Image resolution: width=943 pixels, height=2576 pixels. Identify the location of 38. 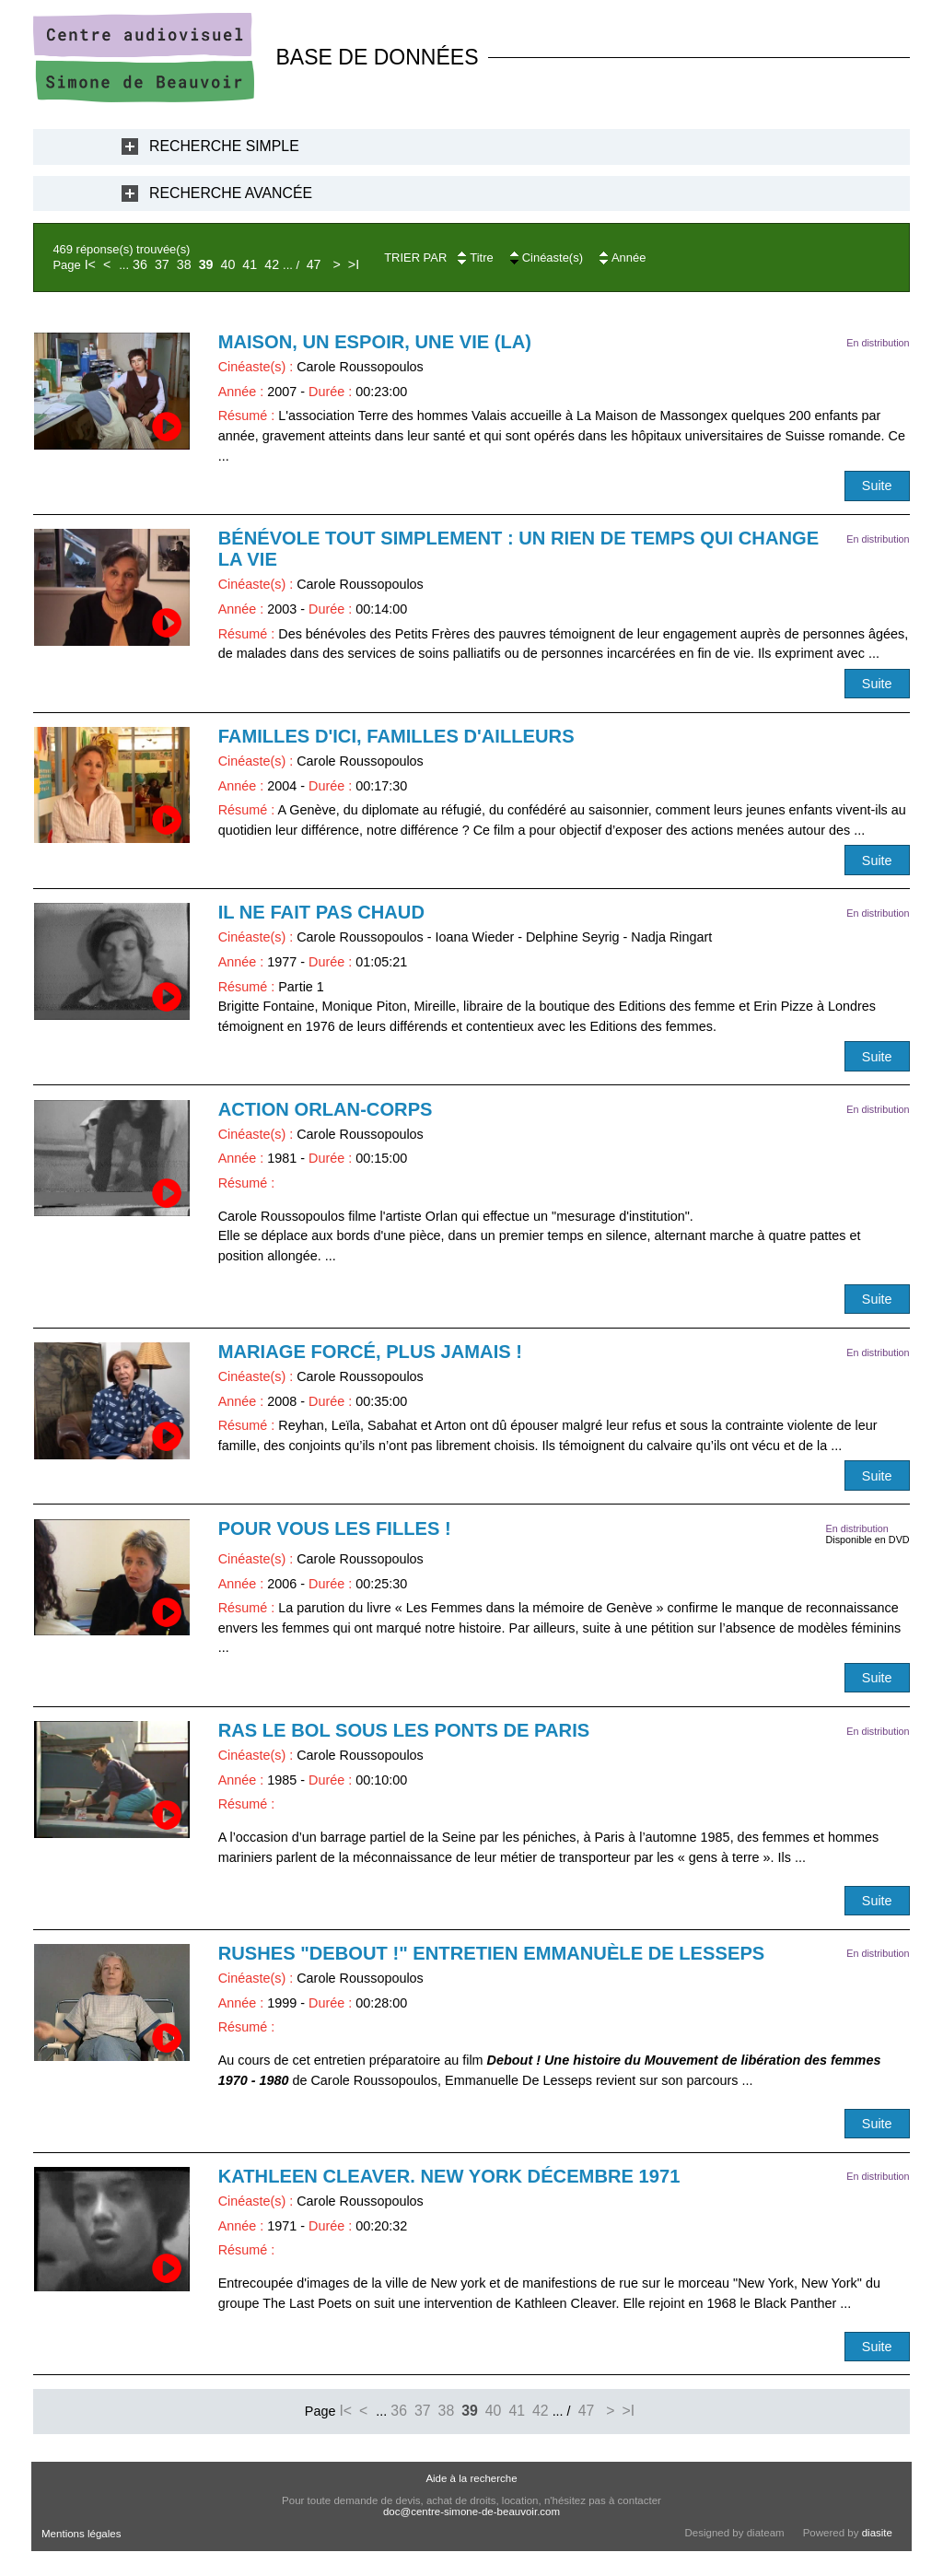
(184, 264).